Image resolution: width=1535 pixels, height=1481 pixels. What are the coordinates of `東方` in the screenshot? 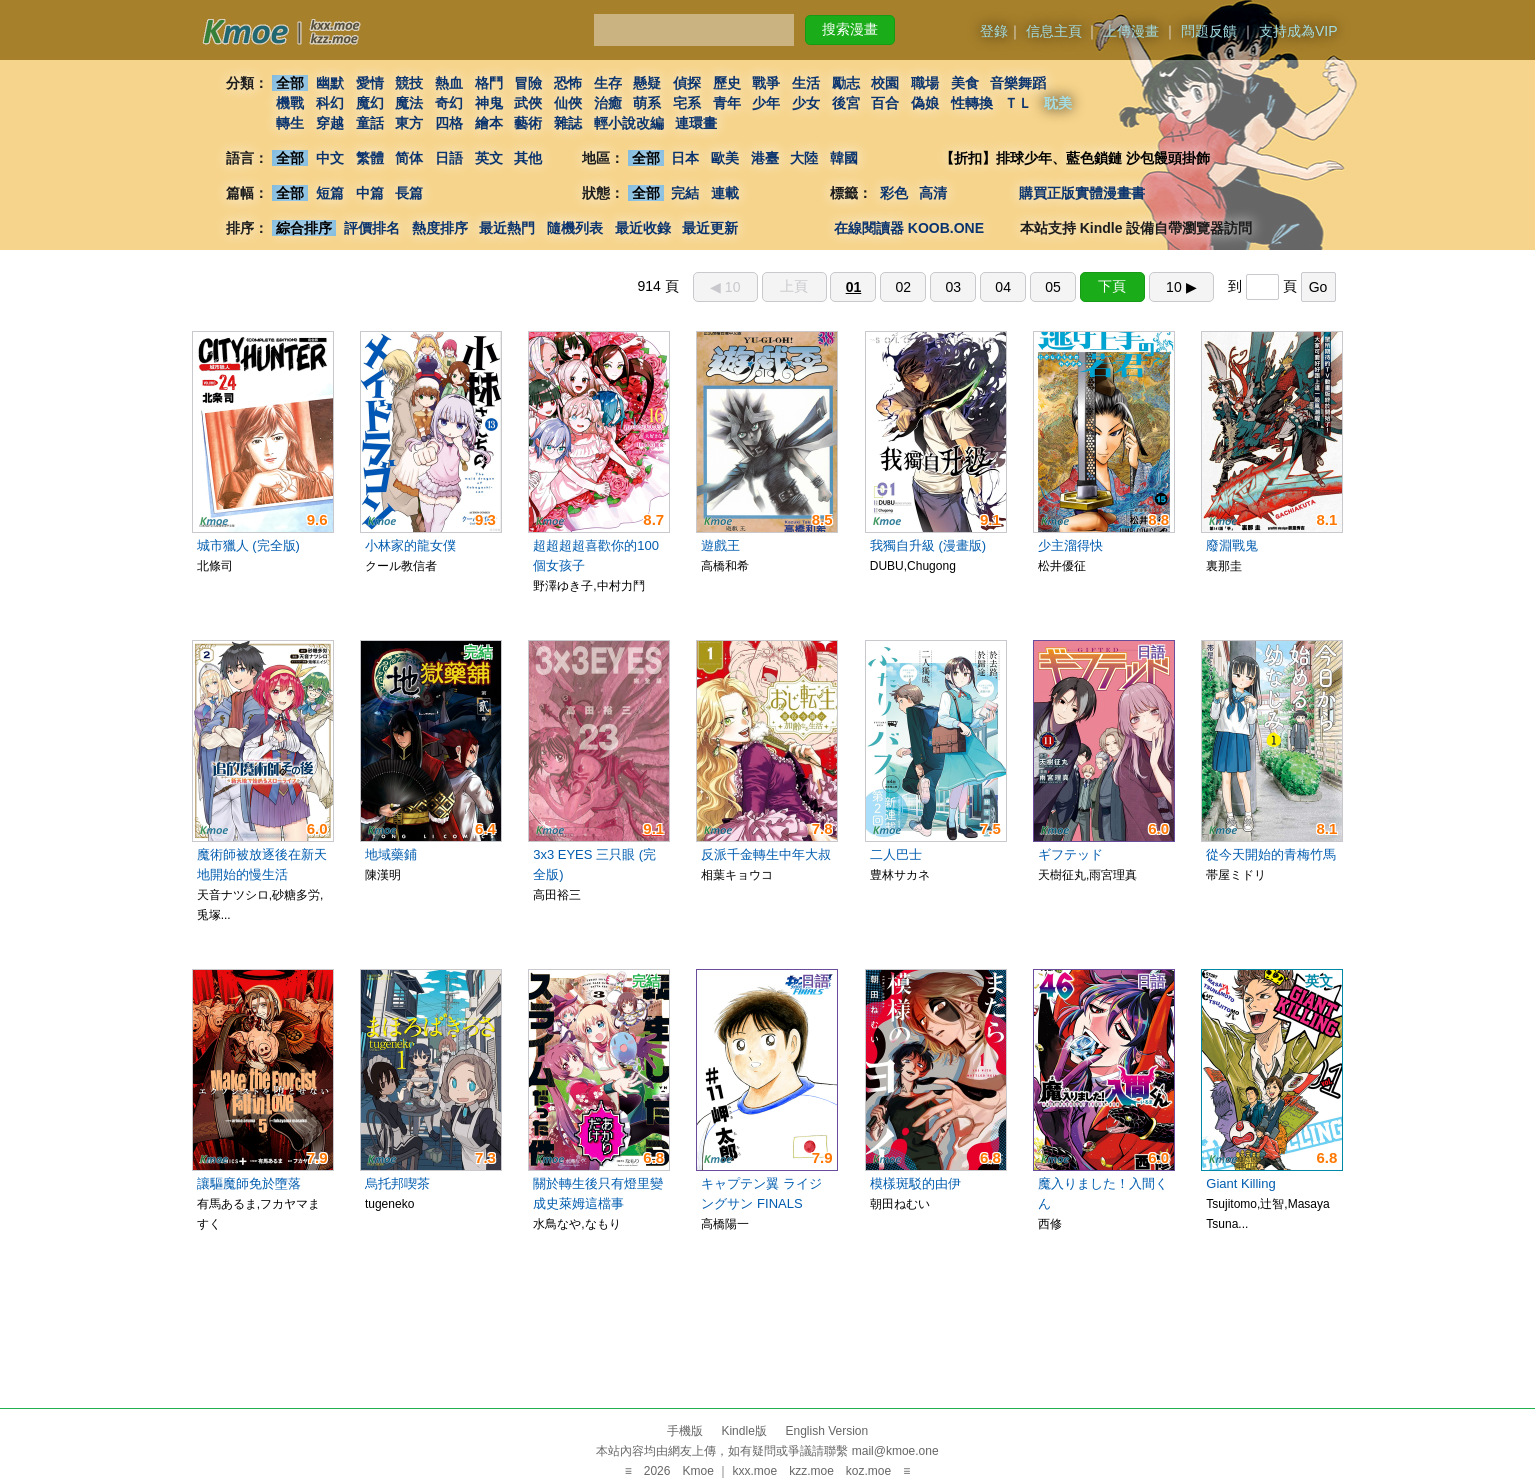 It's located at (409, 123).